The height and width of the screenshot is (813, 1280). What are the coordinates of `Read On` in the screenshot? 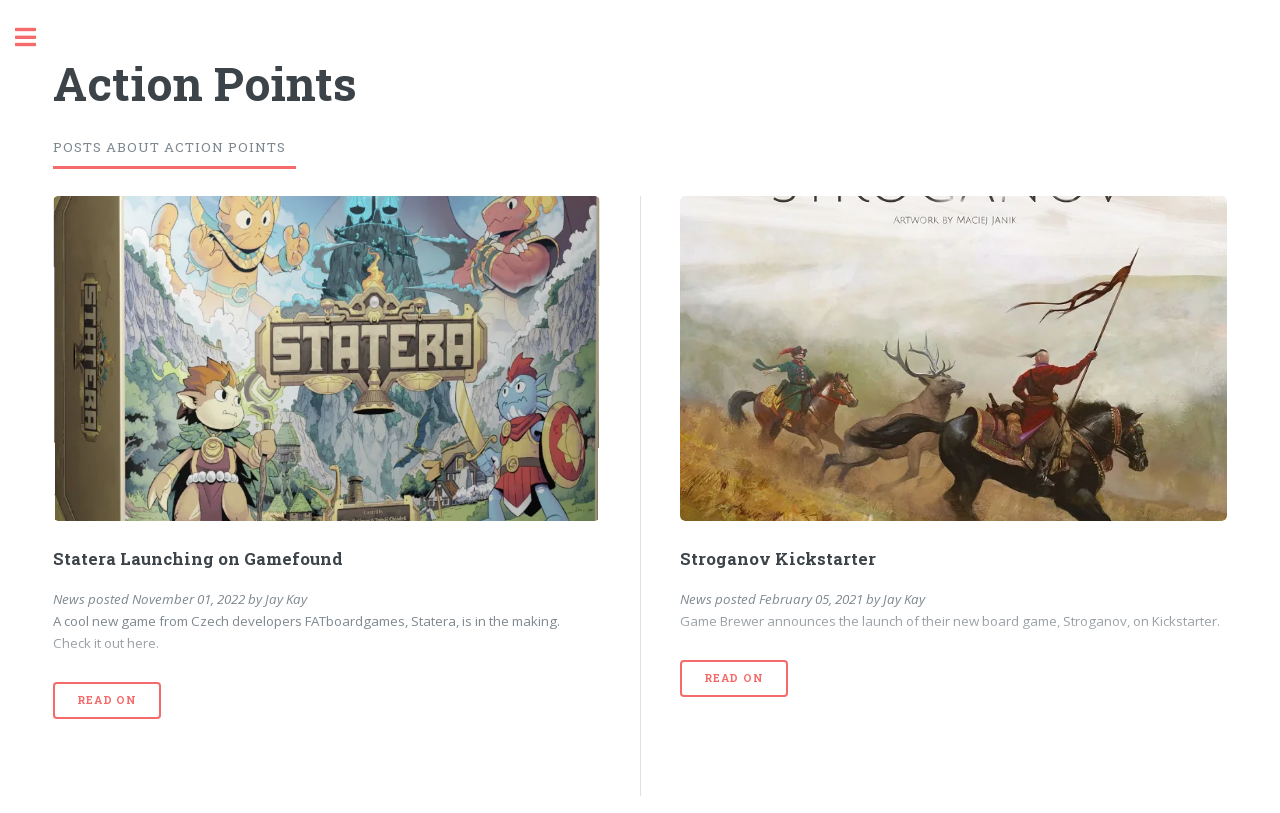 It's located at (107, 700).